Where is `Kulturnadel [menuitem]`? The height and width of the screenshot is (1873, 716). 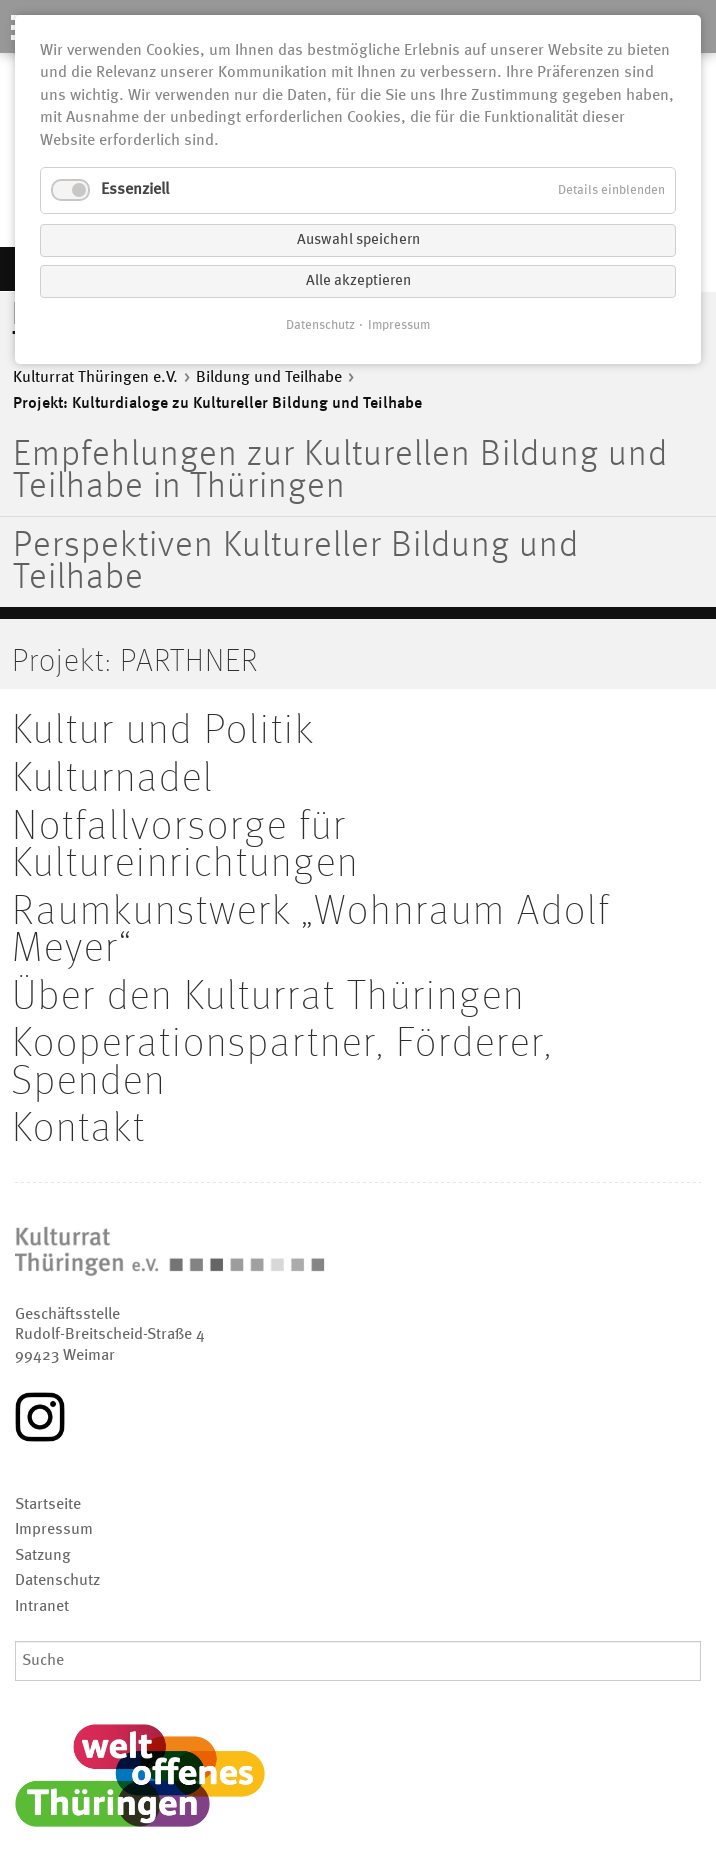
Kulturnadel [menuitem] is located at coordinates (113, 779).